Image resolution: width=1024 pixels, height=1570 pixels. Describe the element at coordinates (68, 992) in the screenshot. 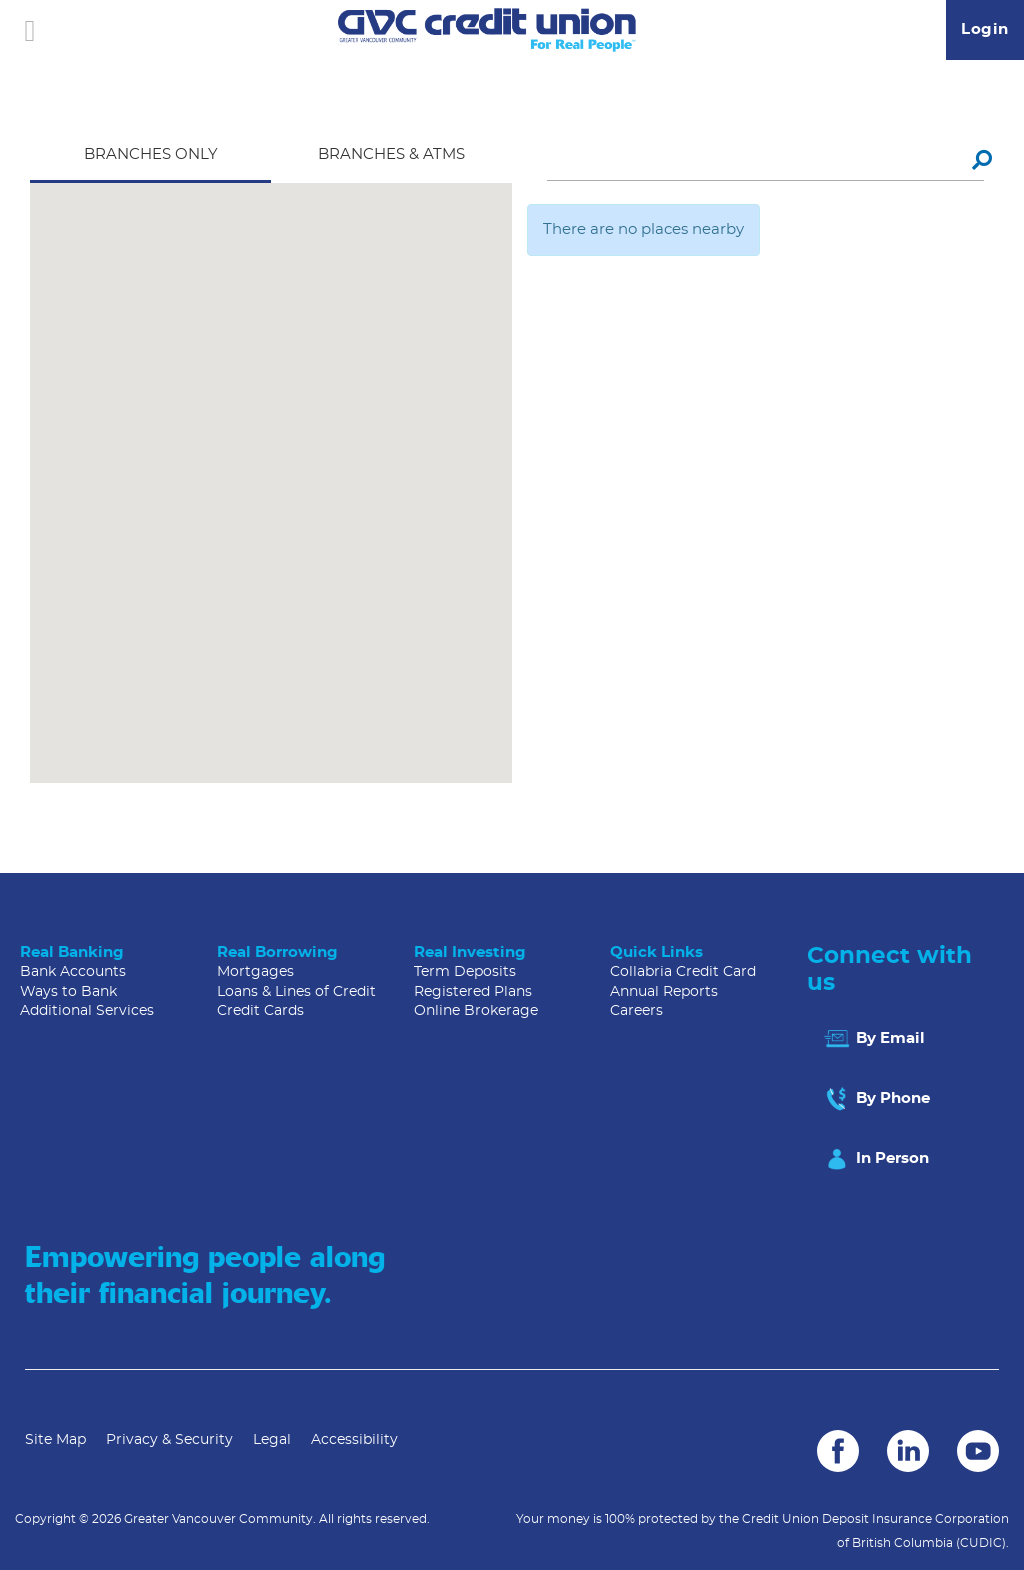

I see `Ways to Bank` at that location.